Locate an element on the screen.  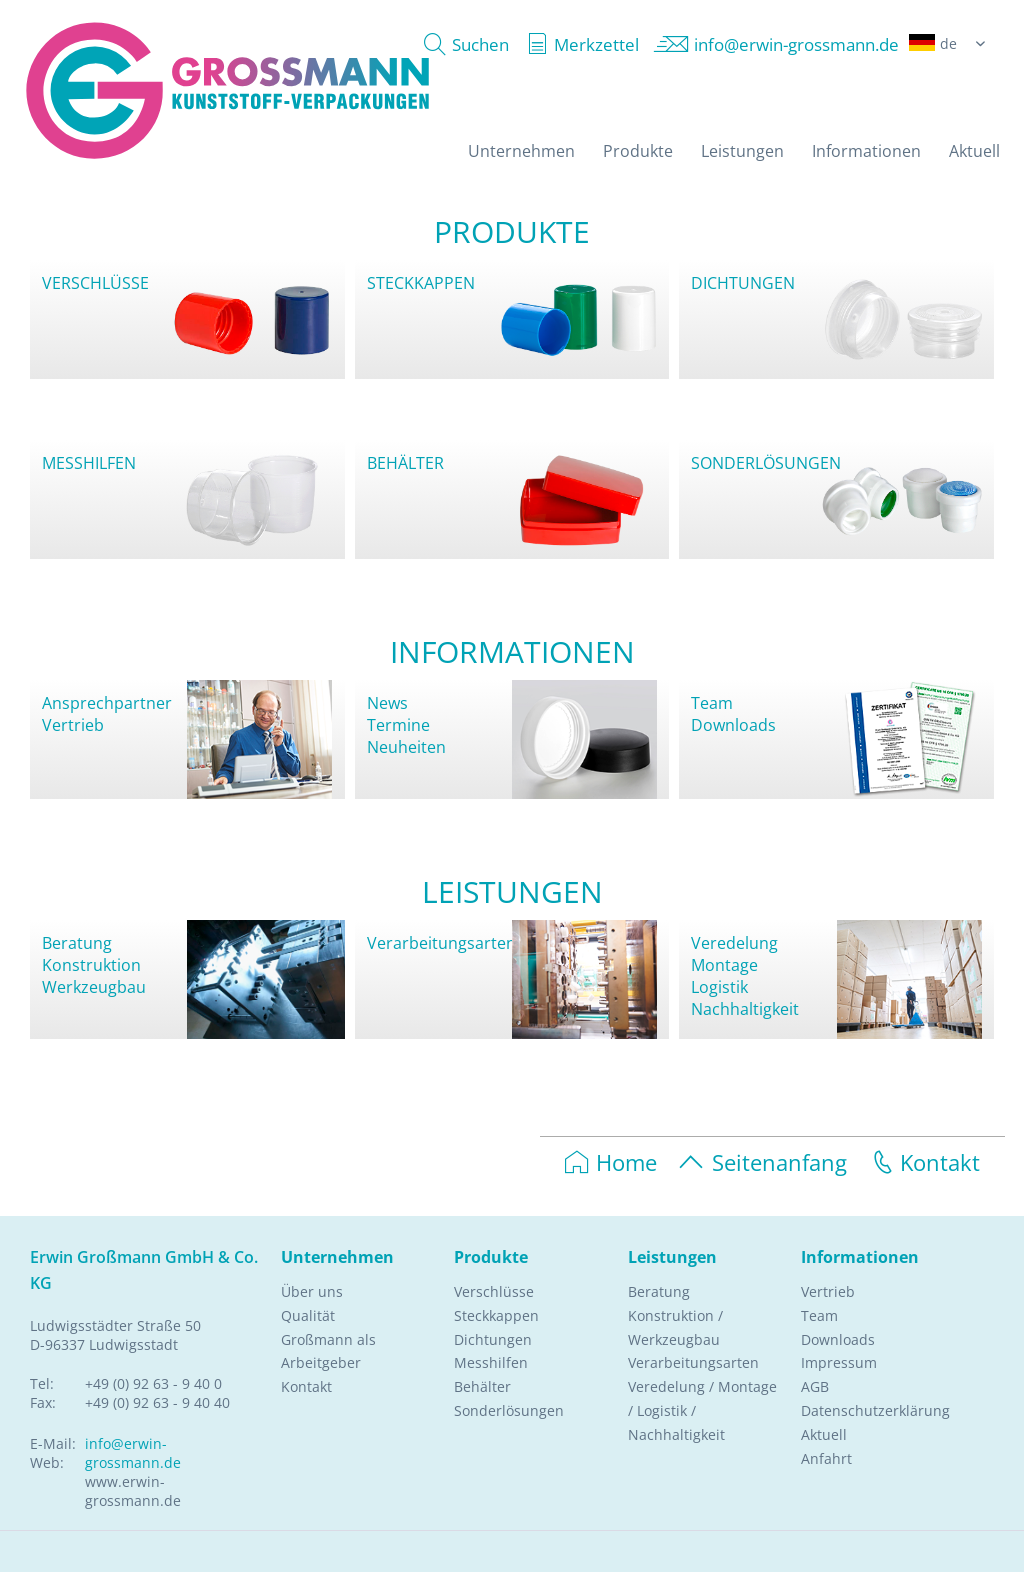
Beratung is located at coordinates (77, 943).